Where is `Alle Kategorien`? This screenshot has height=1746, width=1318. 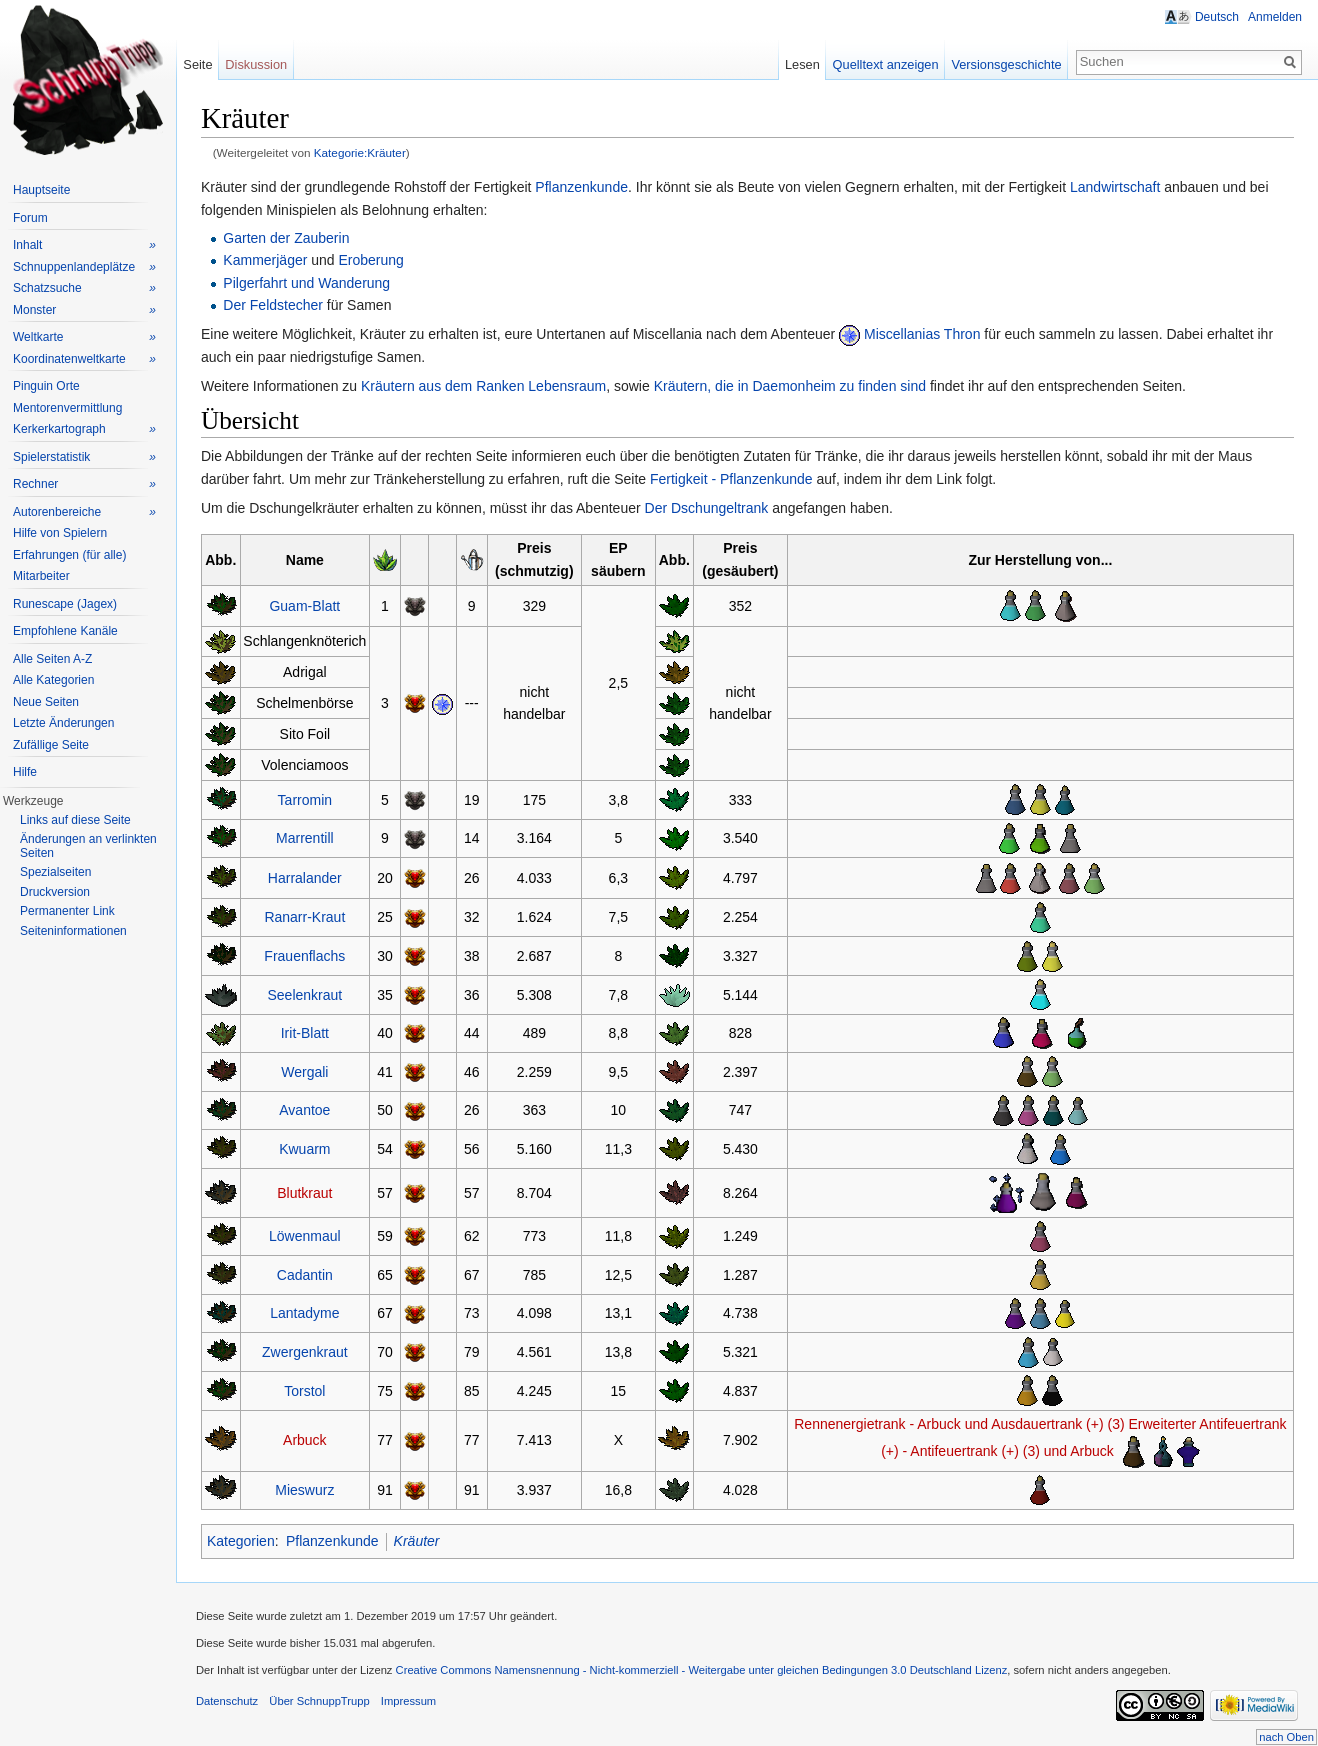
Alle Kategorien is located at coordinates (53, 680).